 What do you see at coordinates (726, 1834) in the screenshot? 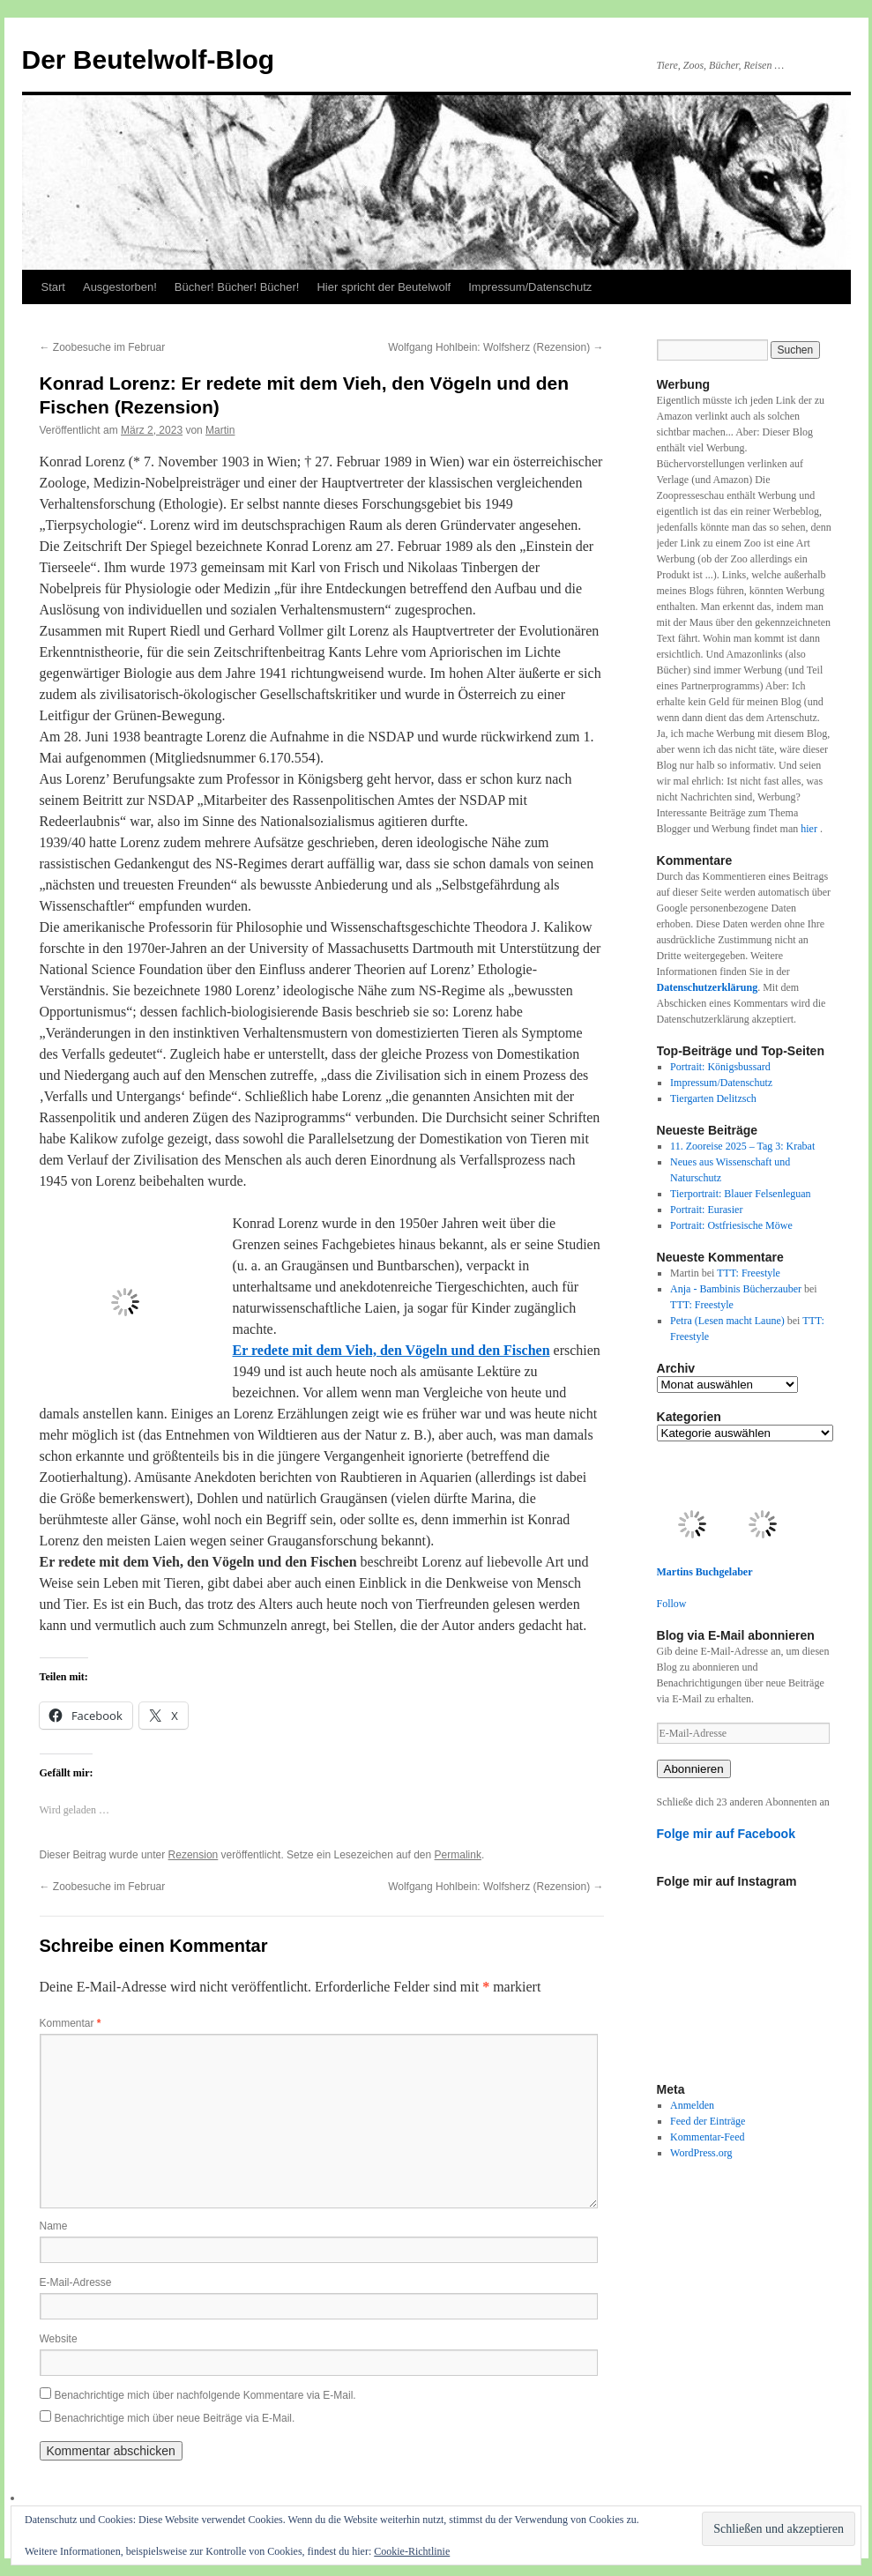
I see `Folge mir auf Facebook` at bounding box center [726, 1834].